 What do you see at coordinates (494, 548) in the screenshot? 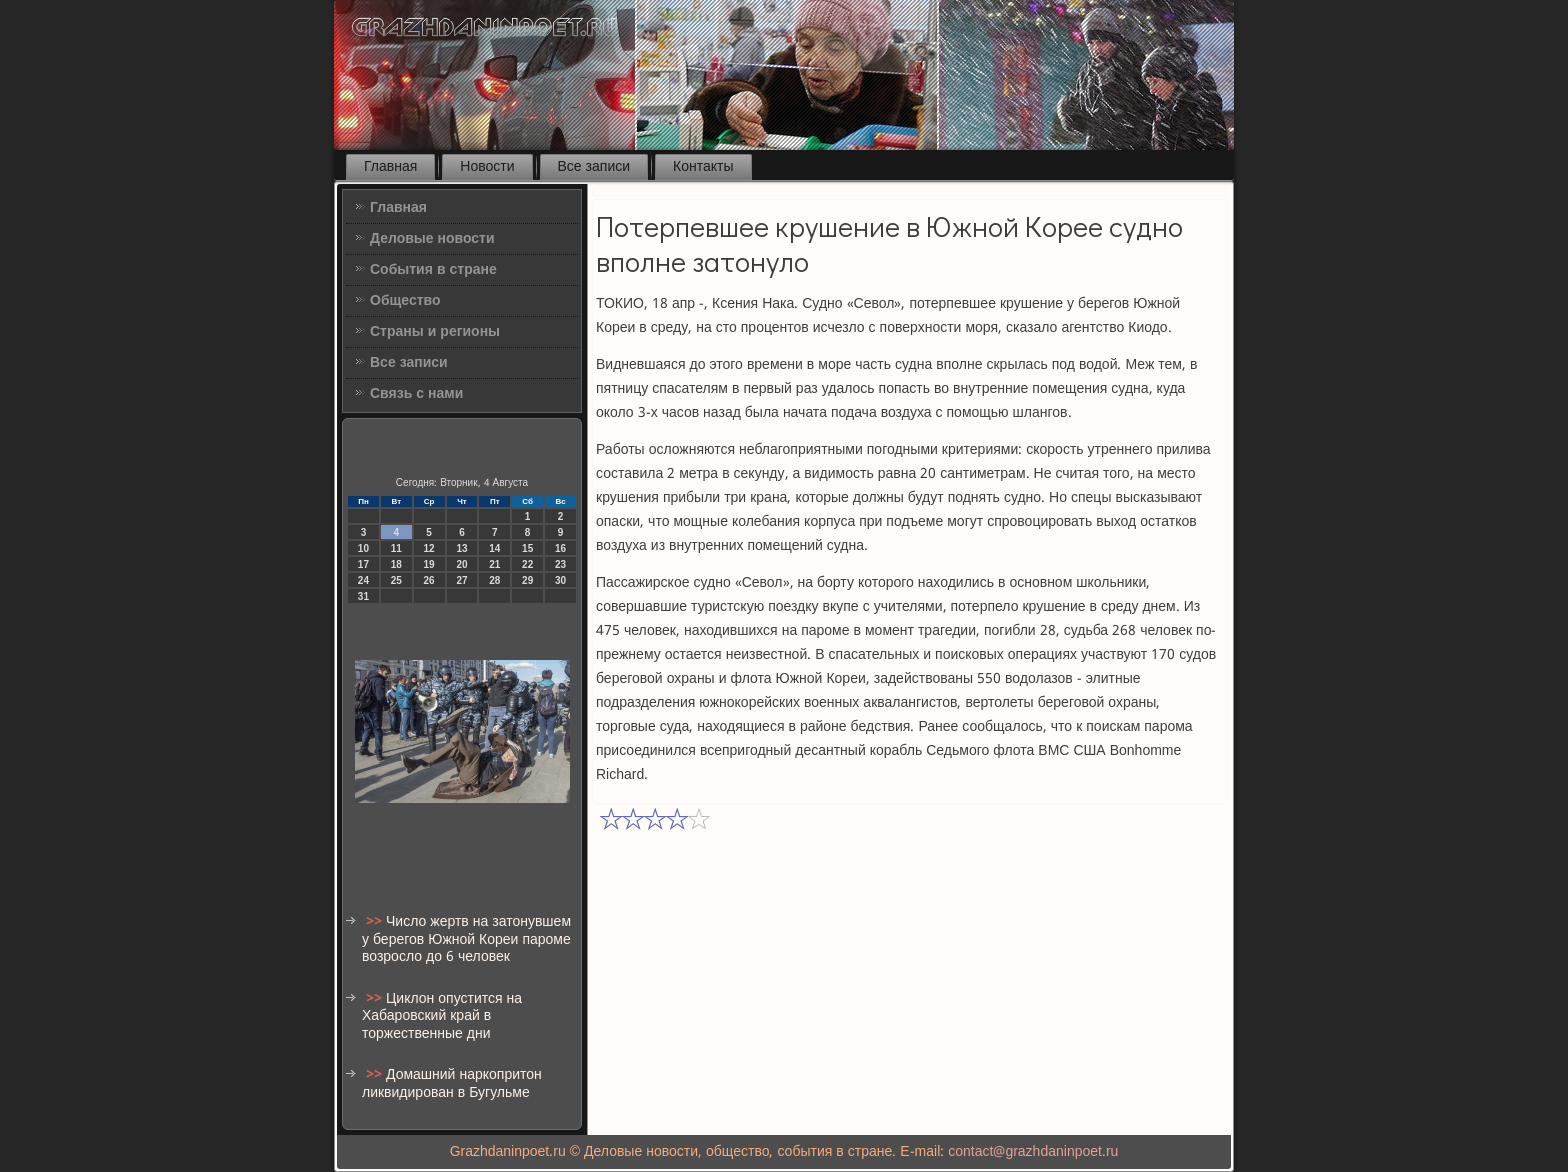
I see `14` at bounding box center [494, 548].